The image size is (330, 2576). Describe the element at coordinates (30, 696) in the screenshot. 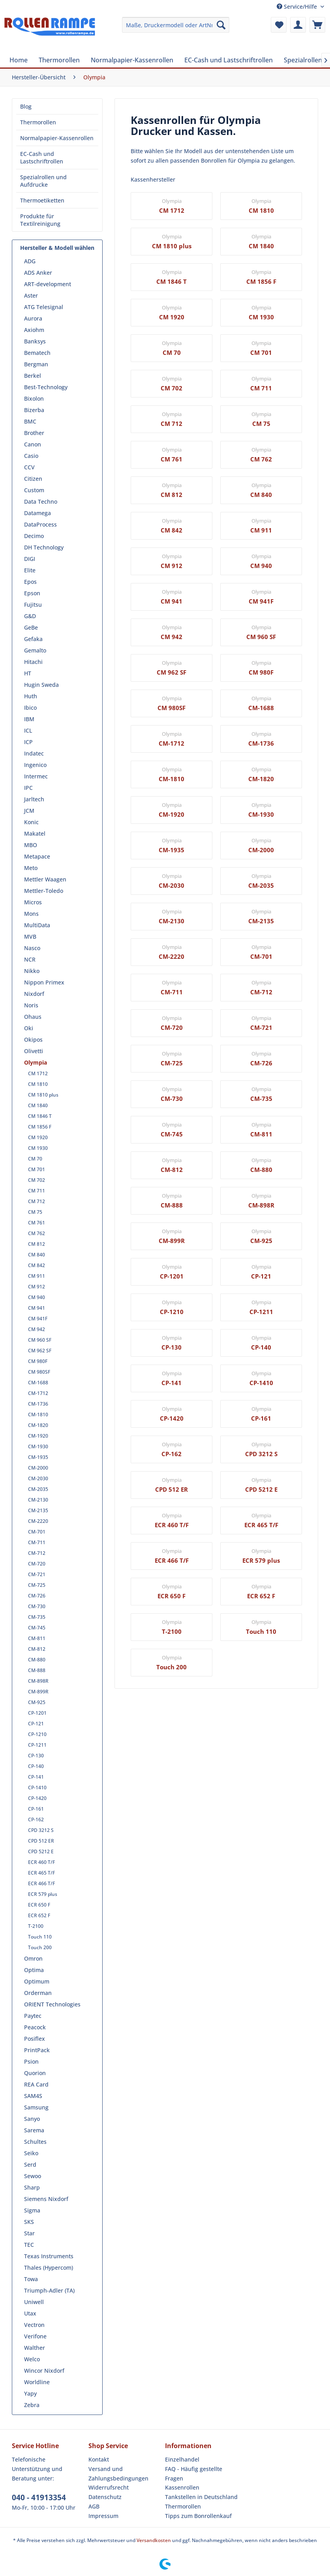

I see `Huth` at that location.